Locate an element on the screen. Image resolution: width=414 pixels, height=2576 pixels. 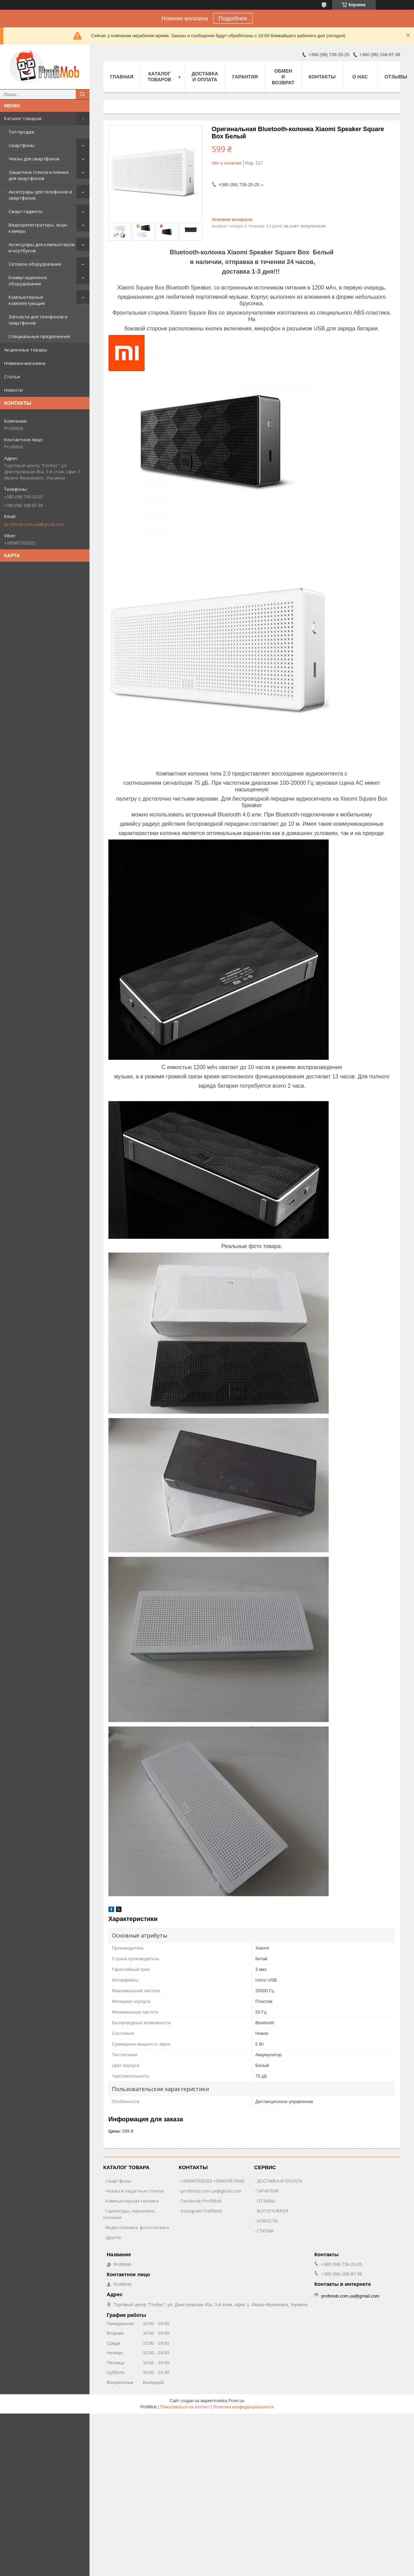
ОТЗЫВЫ is located at coordinates (266, 2201).